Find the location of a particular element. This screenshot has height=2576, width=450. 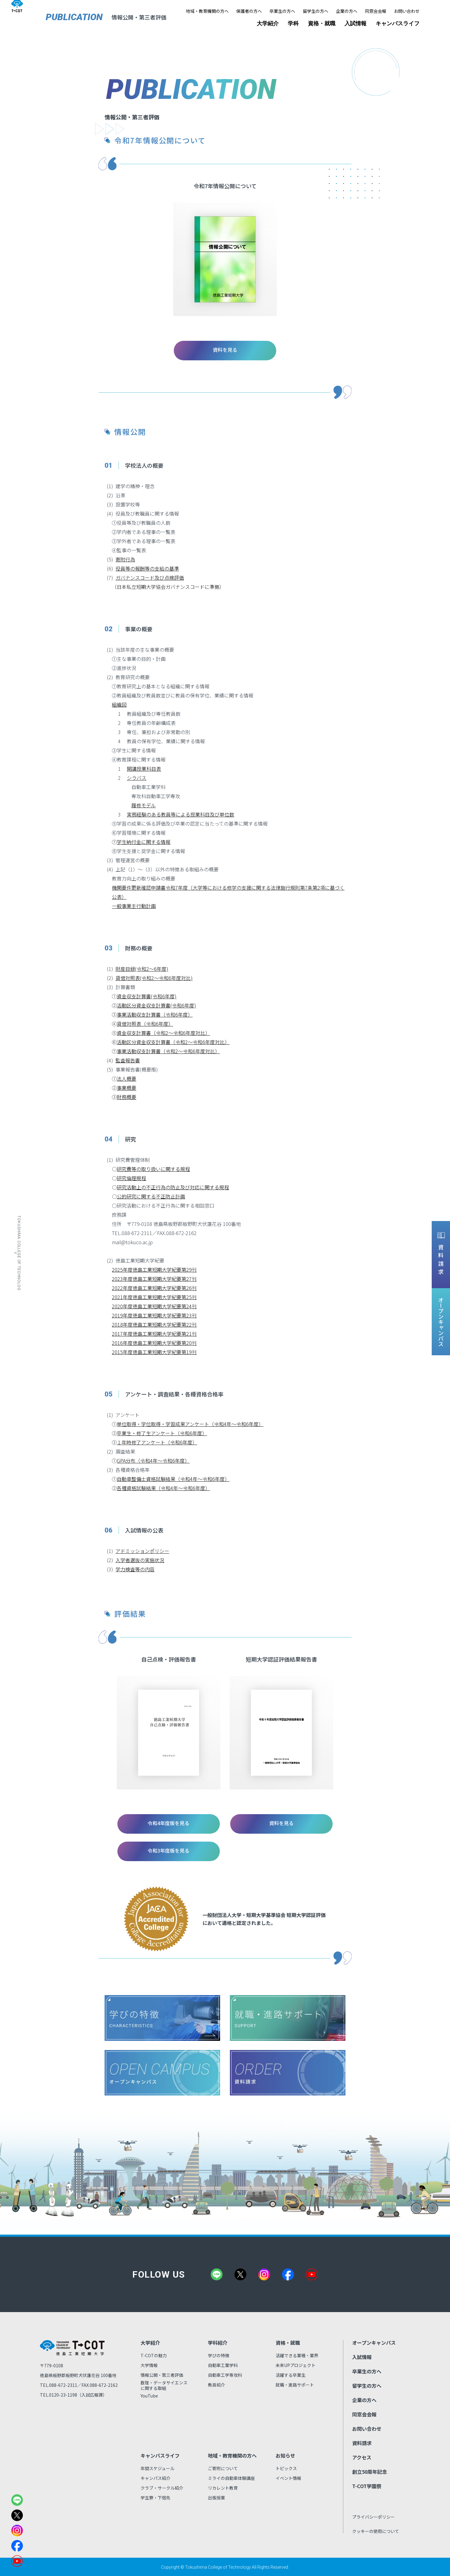

2019年度徳島工業短期大学紀要第23刊 is located at coordinates (154, 1315).